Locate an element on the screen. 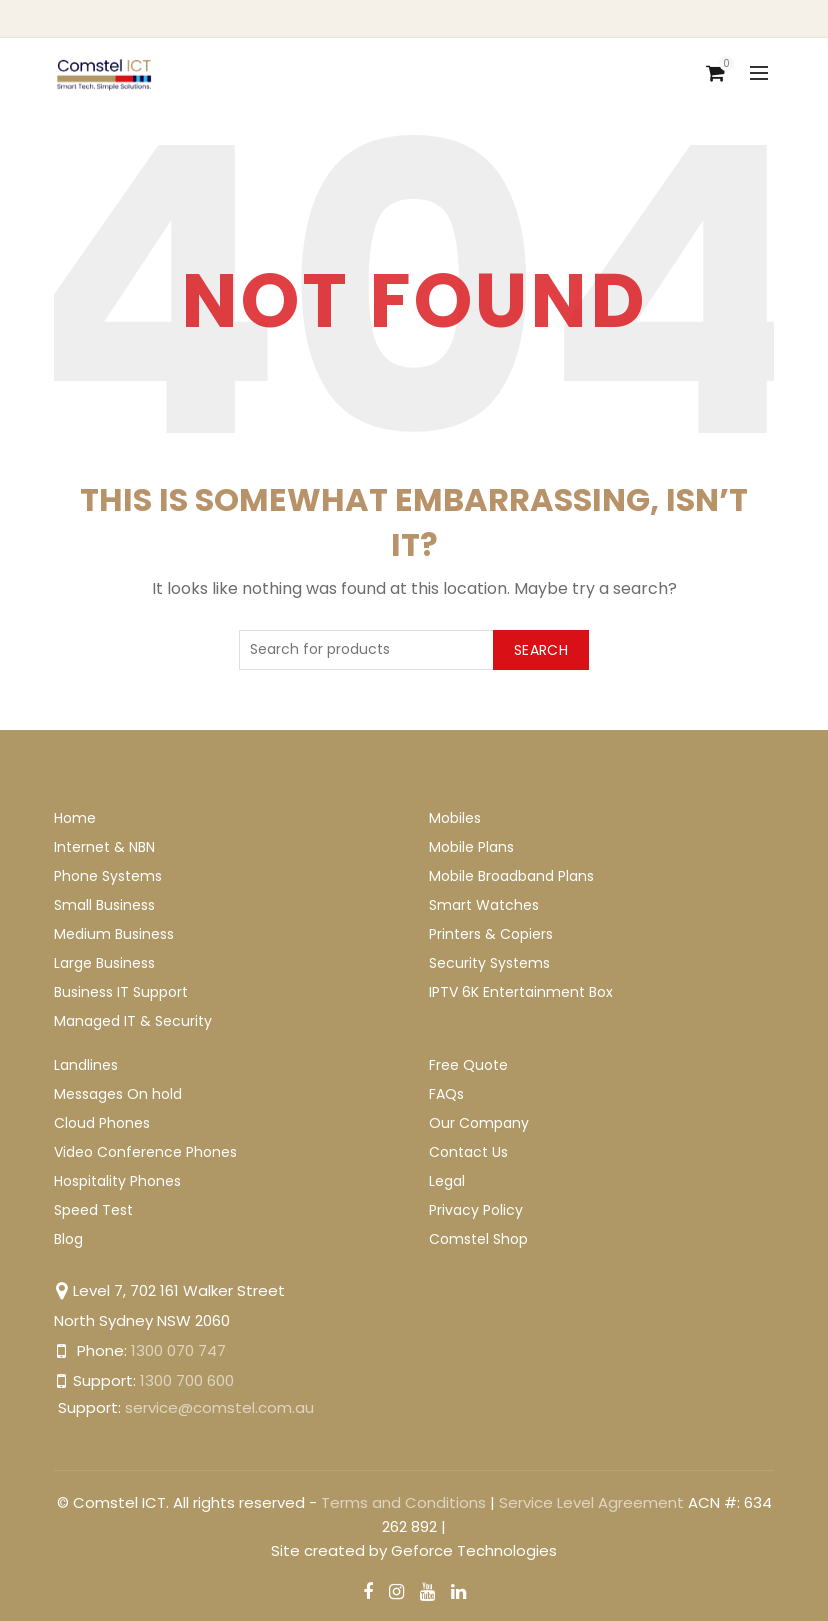 The height and width of the screenshot is (1621, 828). 1300 700 600 is located at coordinates (187, 1380).